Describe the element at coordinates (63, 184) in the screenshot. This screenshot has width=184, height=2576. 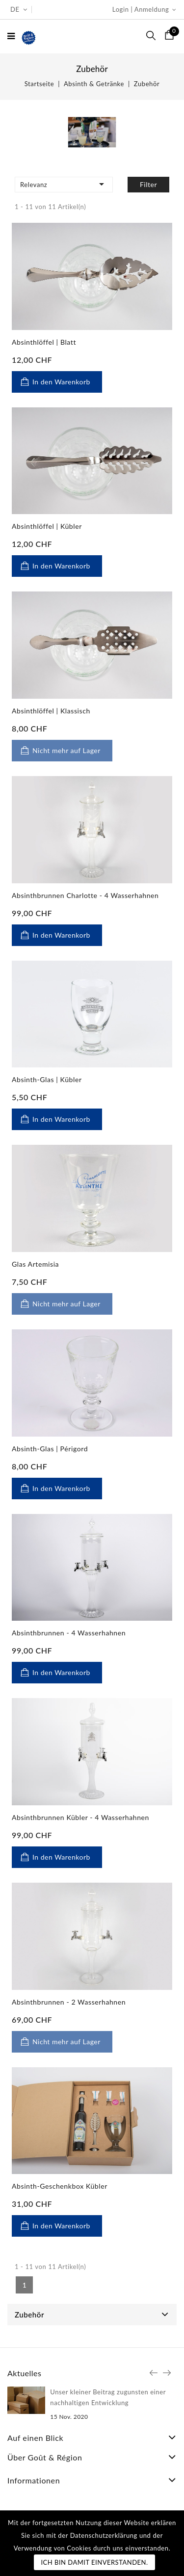
I see `Relevanz` at that location.